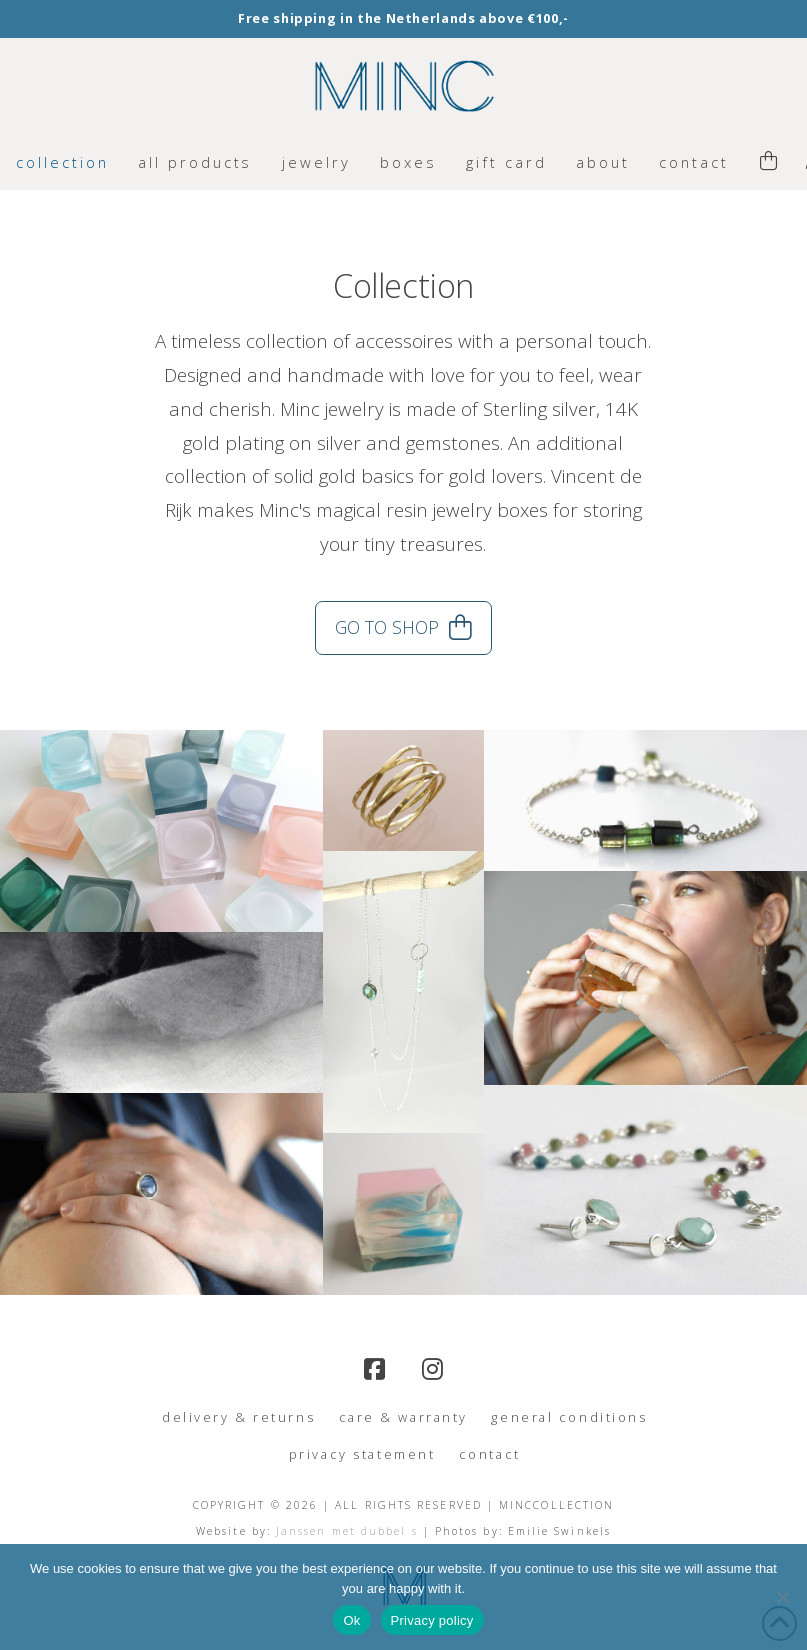  I want to click on [button], so click(768, 162).